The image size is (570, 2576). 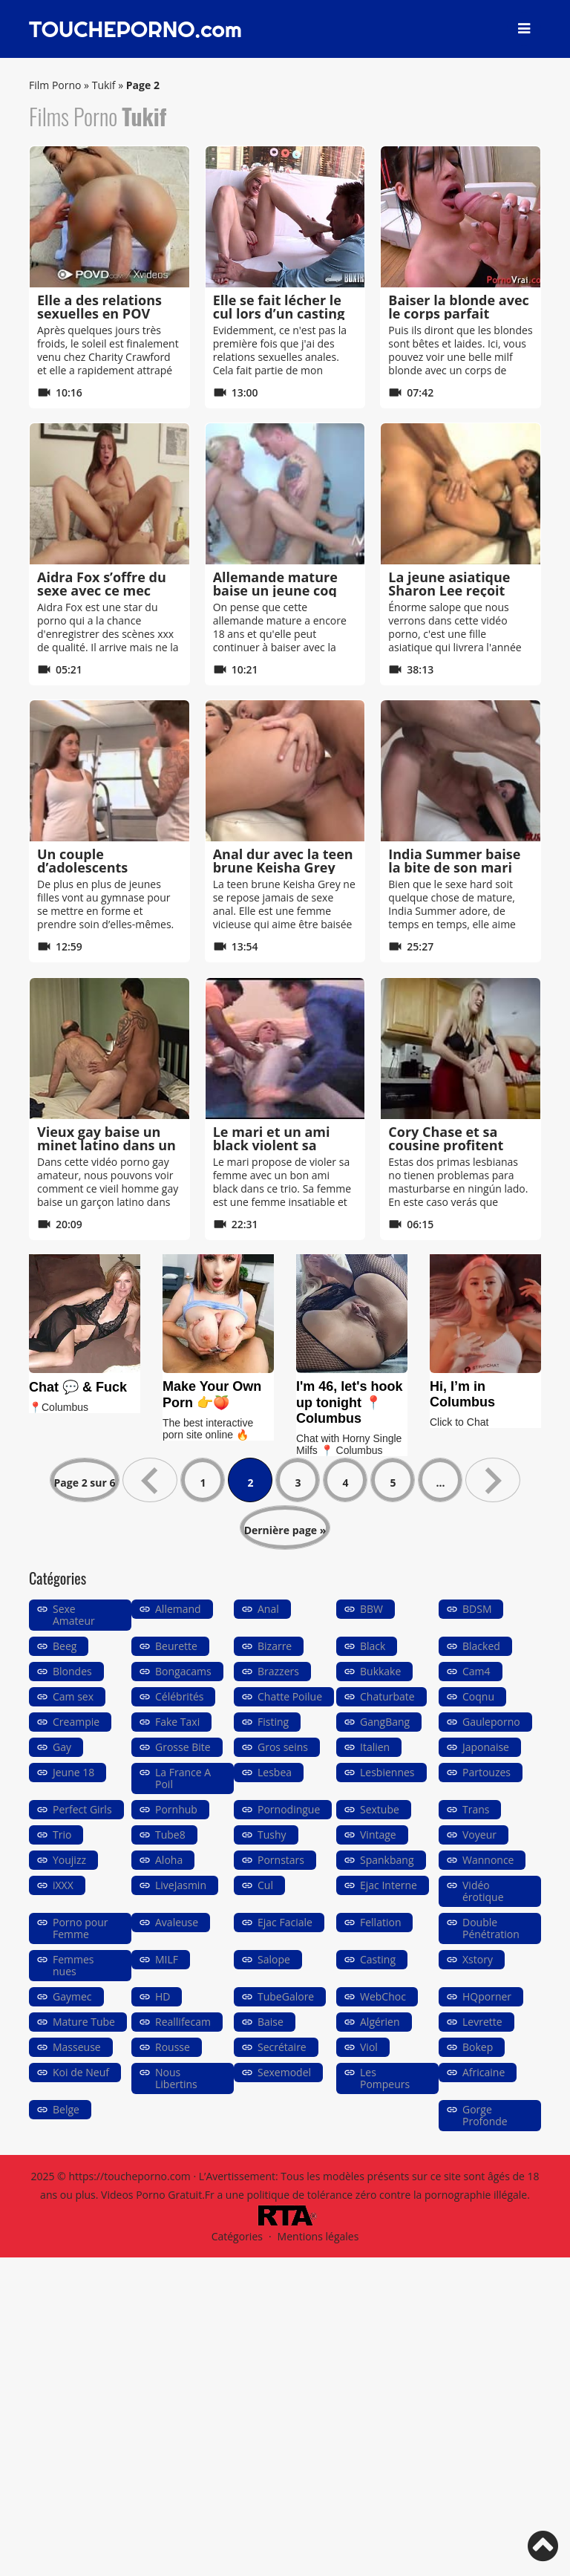 What do you see at coordinates (483, 1891) in the screenshot?
I see `Vidéo érotique` at bounding box center [483, 1891].